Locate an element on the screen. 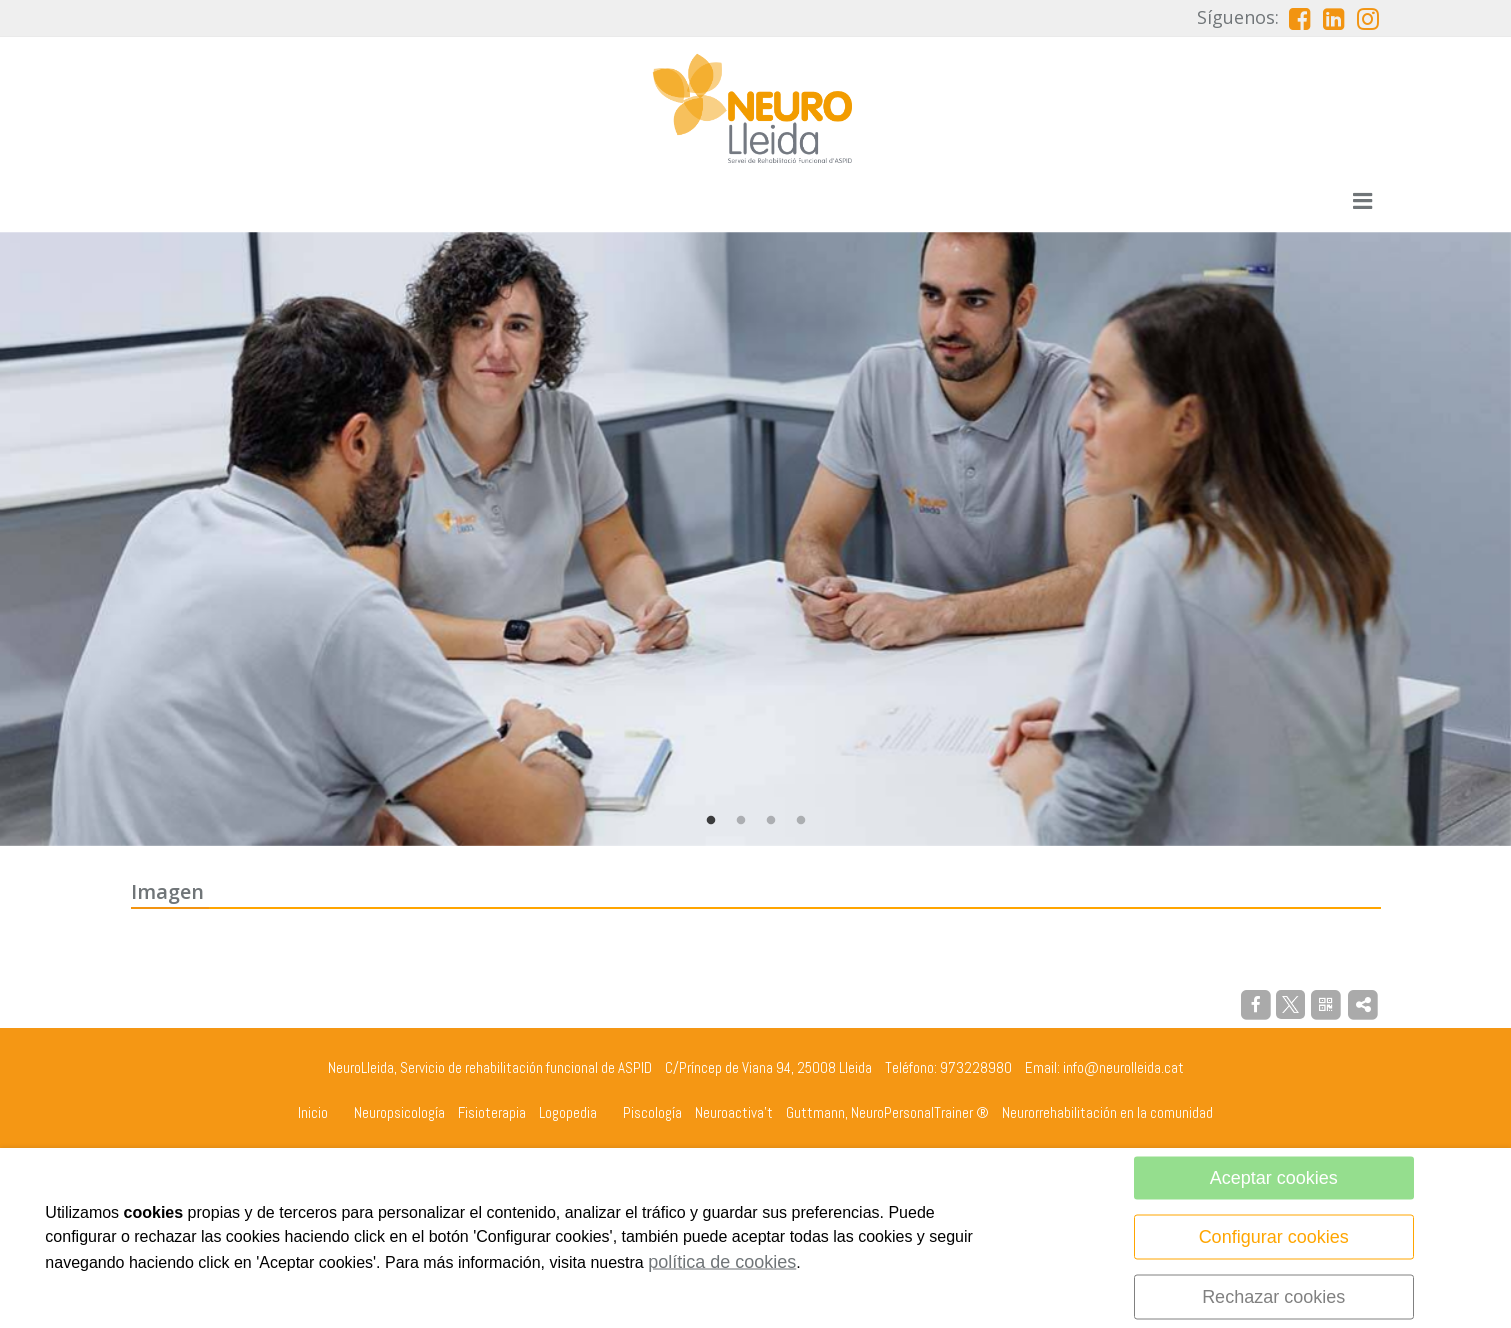  Teléfono: 973228980 is located at coordinates (948, 1067).